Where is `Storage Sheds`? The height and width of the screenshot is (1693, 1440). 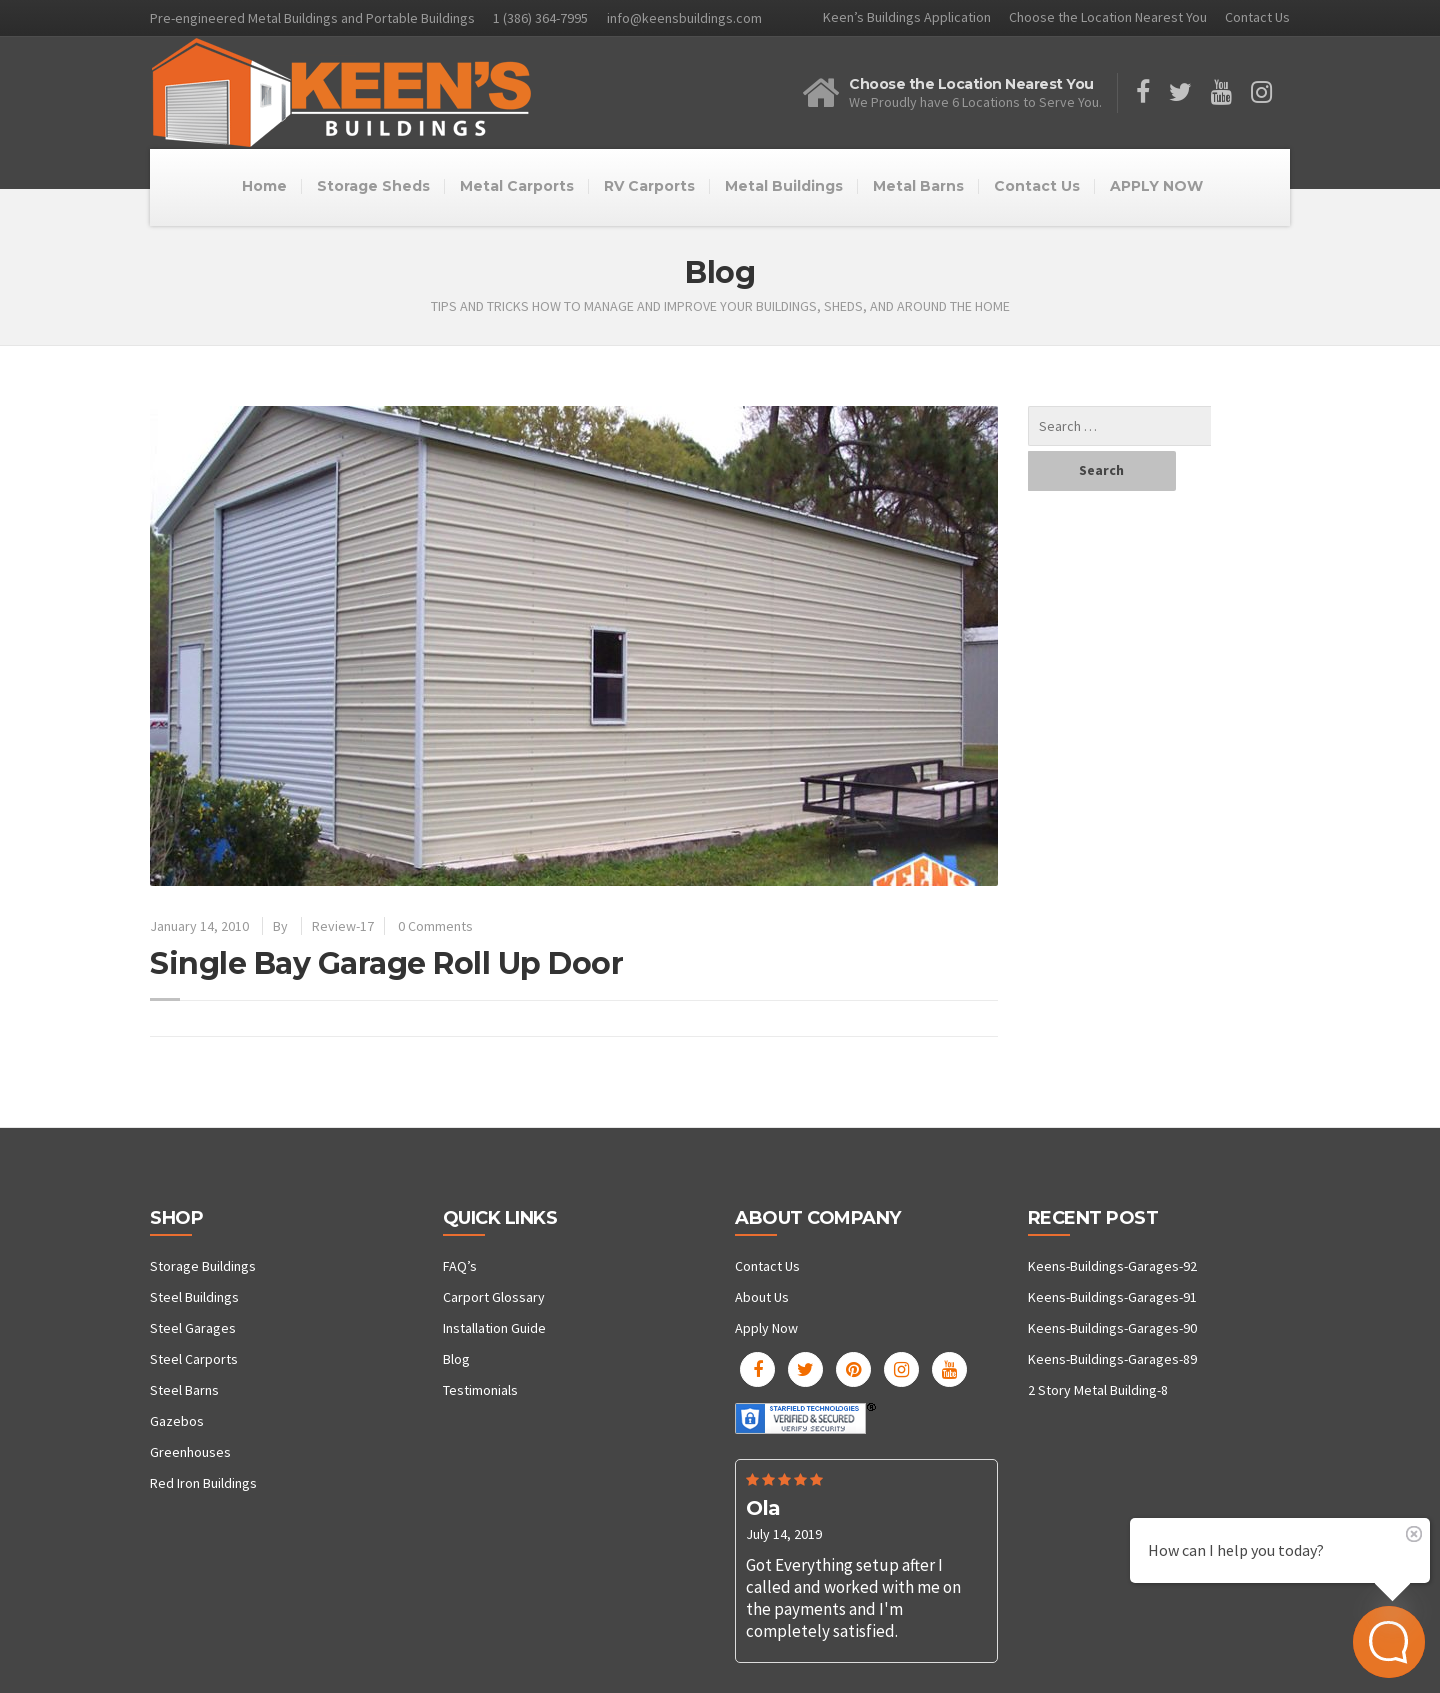
Storage Sheds is located at coordinates (373, 186).